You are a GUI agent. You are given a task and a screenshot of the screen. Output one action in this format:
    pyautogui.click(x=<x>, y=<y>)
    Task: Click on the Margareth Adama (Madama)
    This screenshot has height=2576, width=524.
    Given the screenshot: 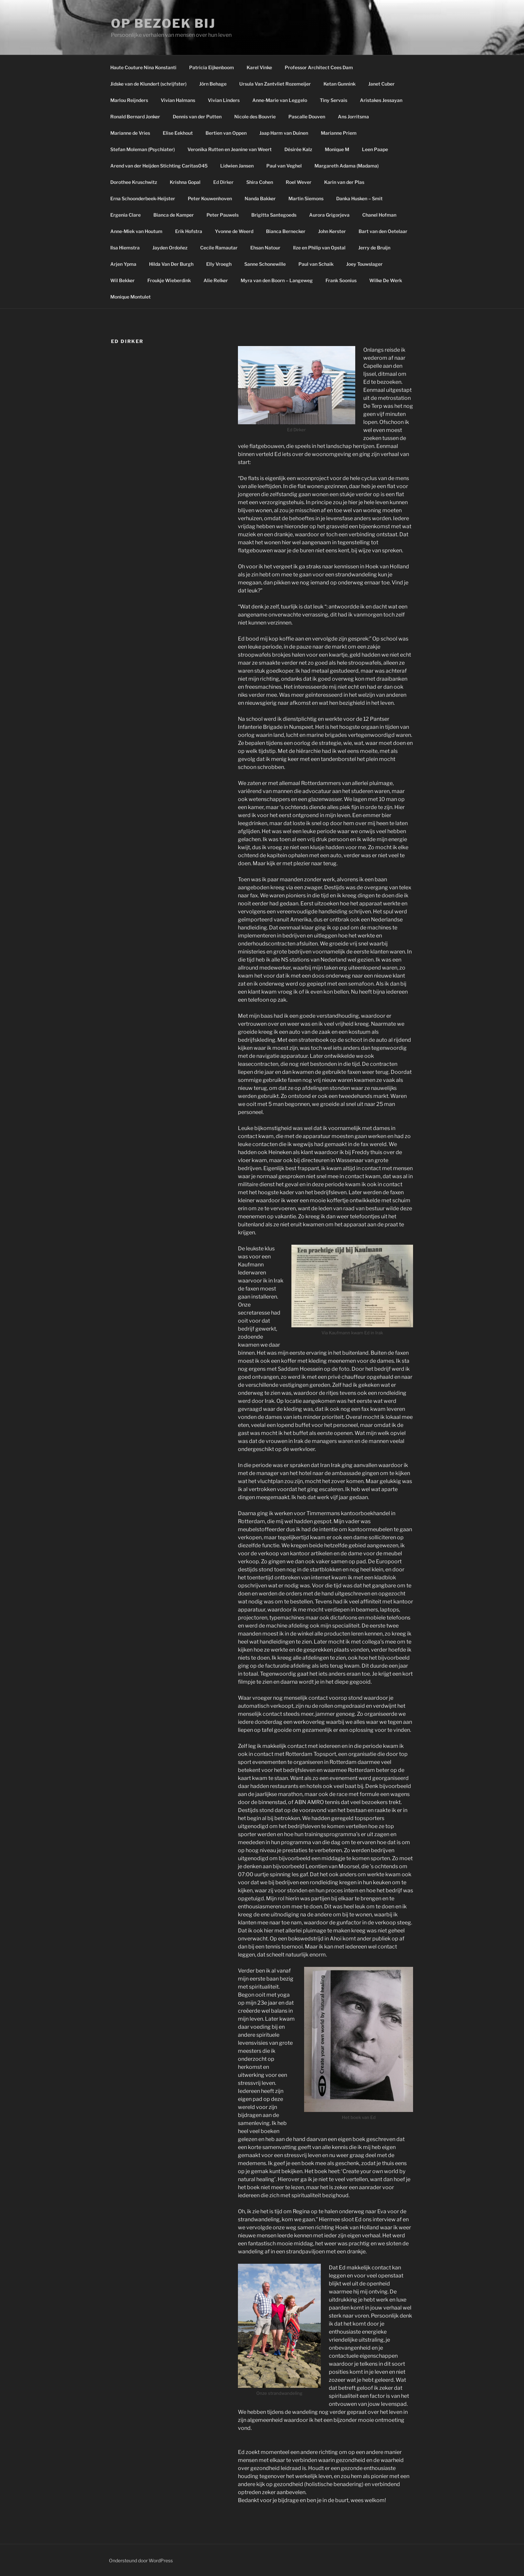 What is the action you would take?
    pyautogui.click(x=346, y=166)
    